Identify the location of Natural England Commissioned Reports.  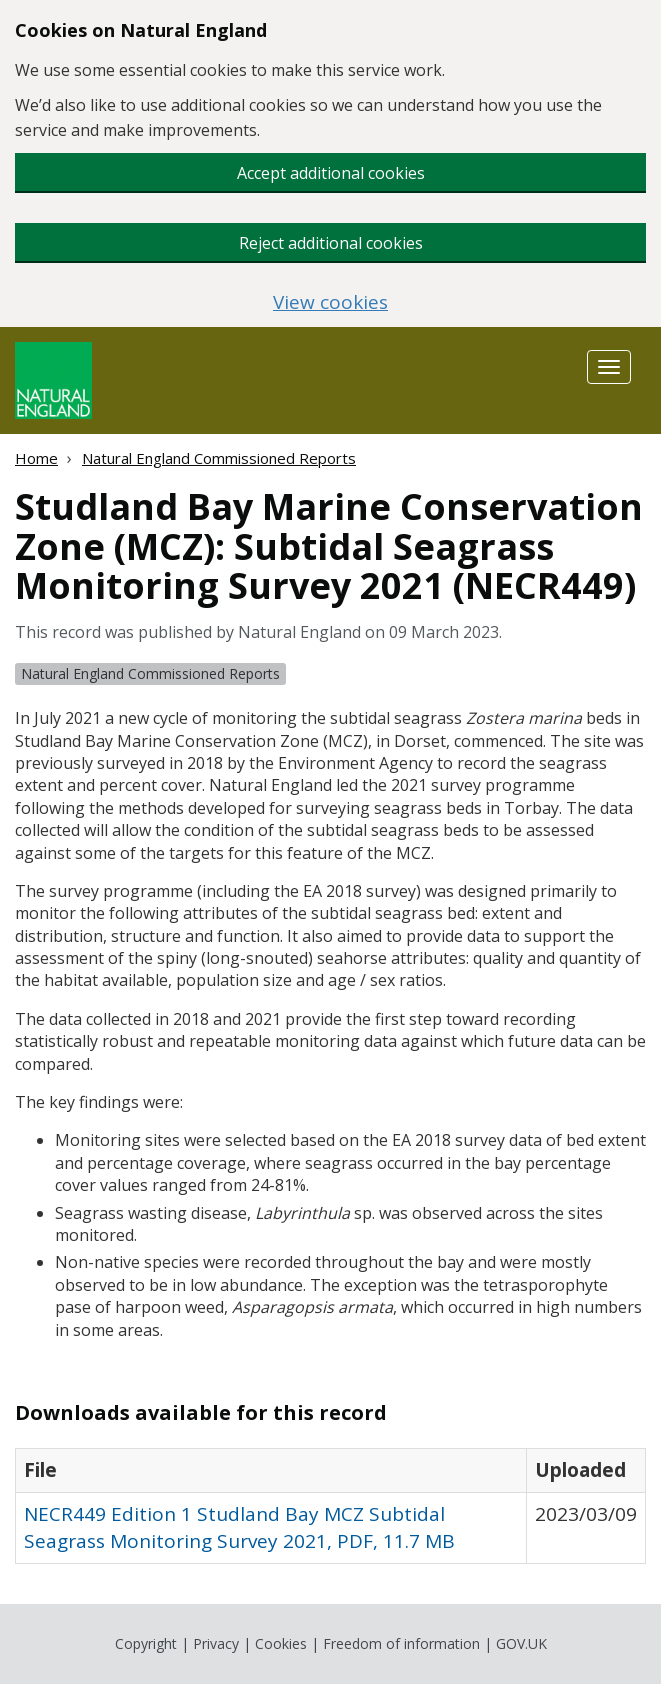
(219, 458).